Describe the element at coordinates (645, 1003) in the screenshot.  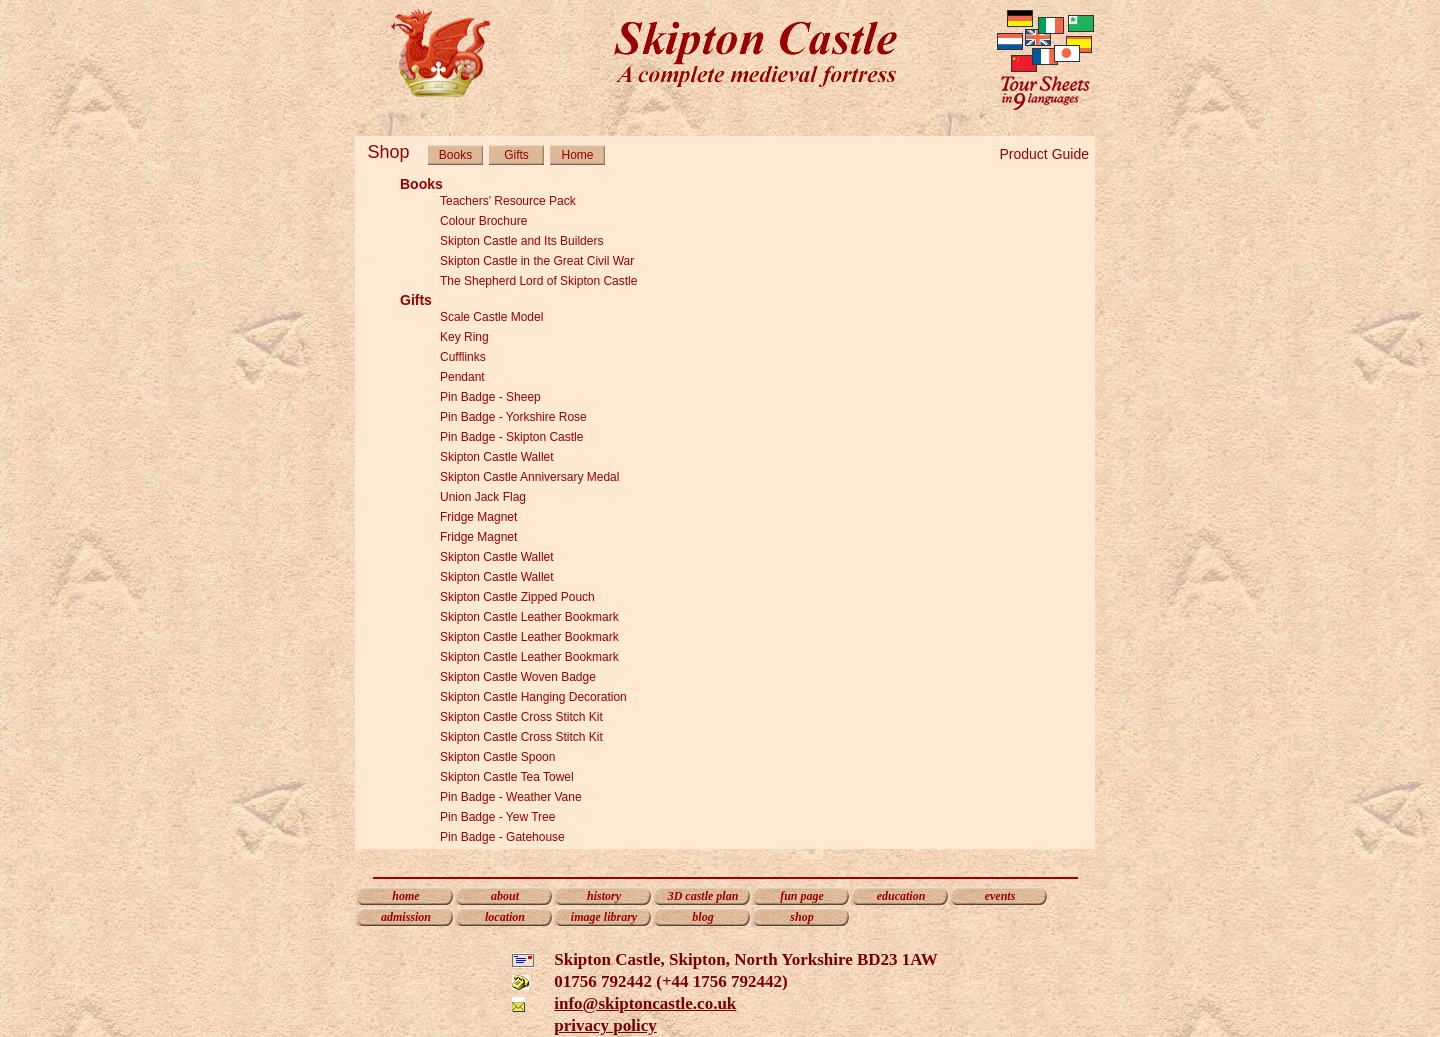
I see `info@skiptoncastle.co.uk` at that location.